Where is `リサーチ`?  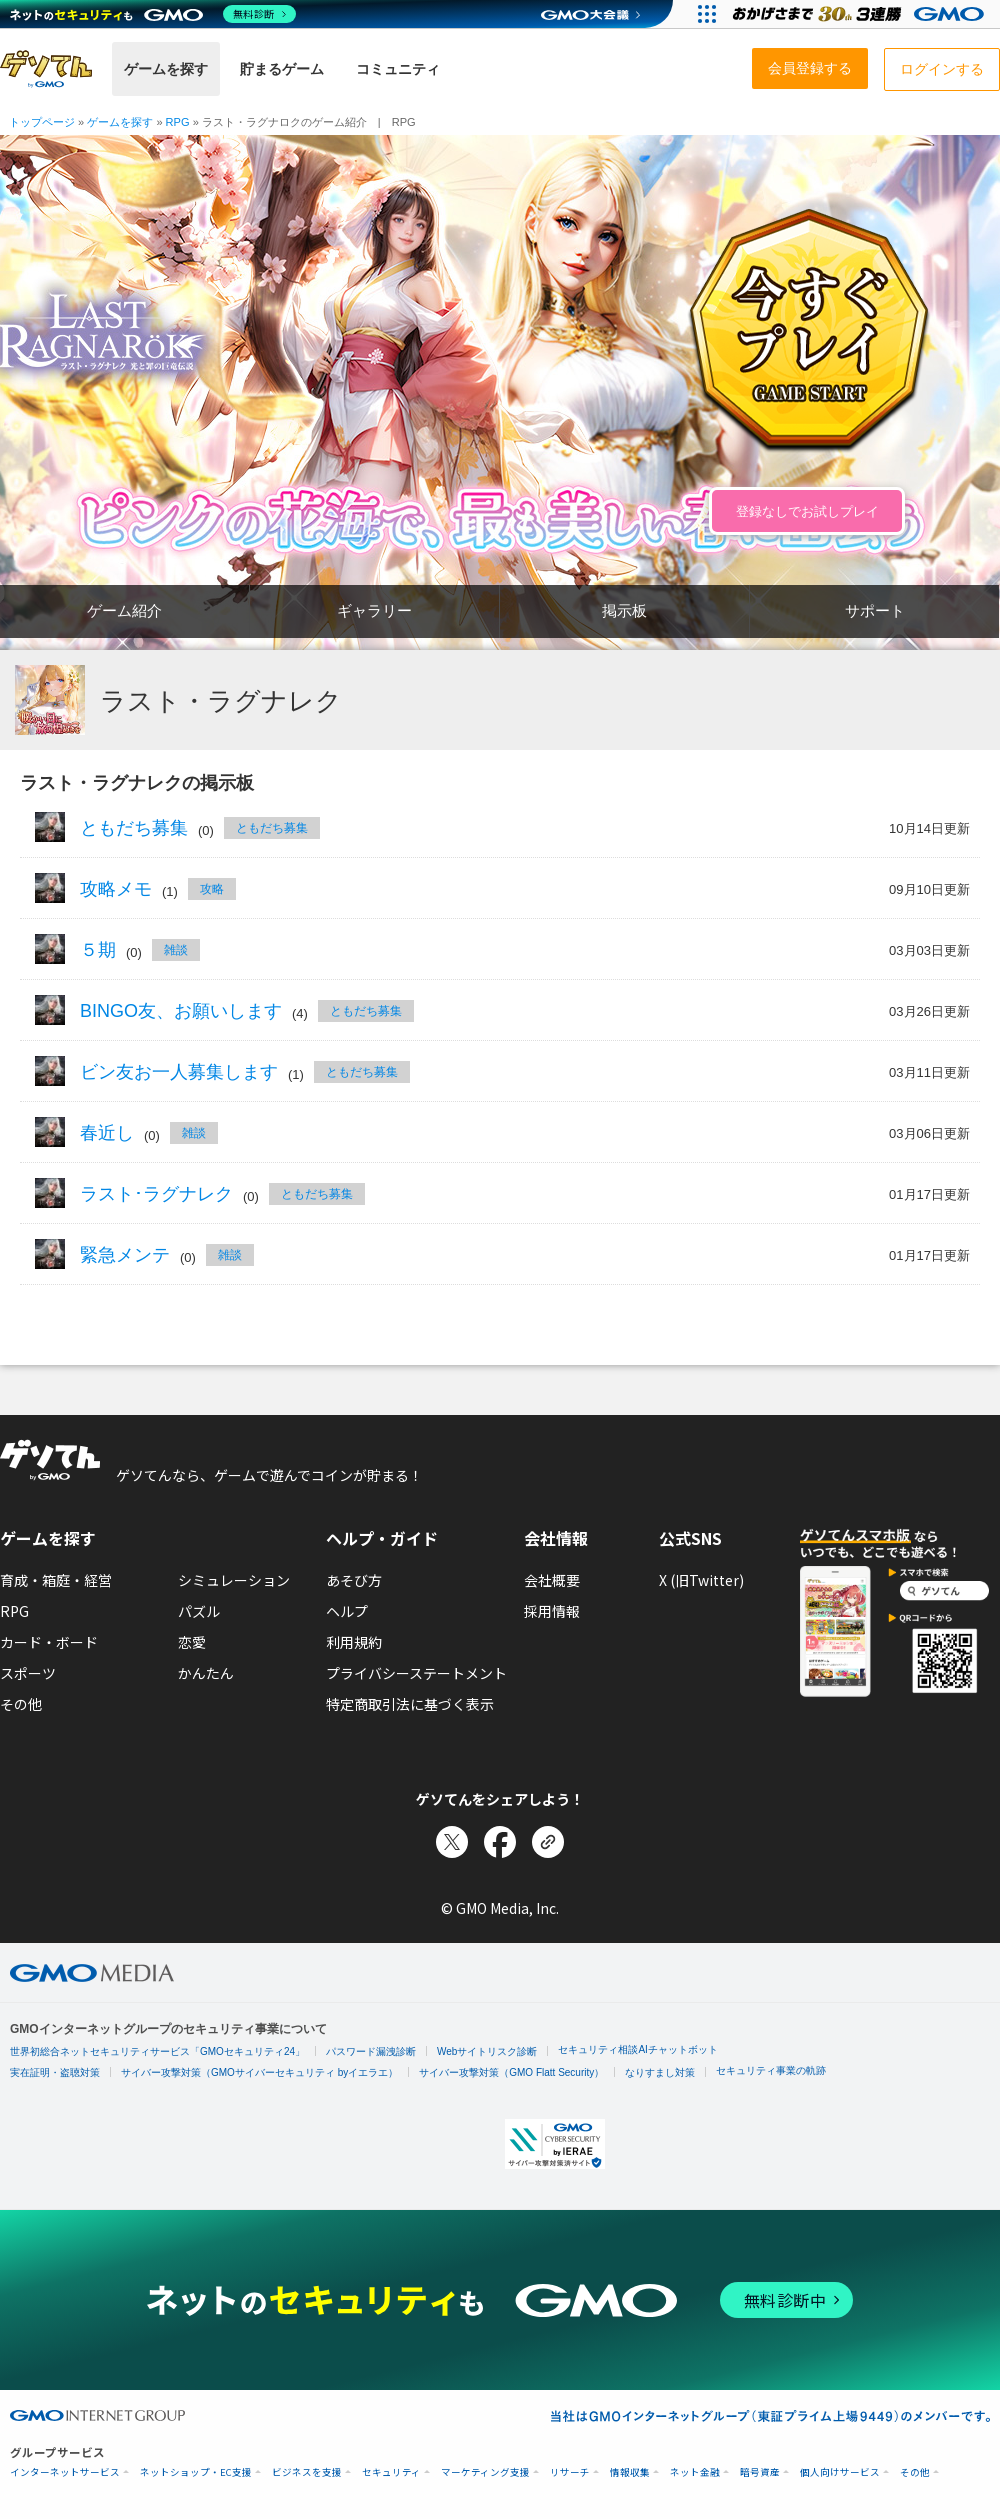 リサーチ is located at coordinates (570, 2472).